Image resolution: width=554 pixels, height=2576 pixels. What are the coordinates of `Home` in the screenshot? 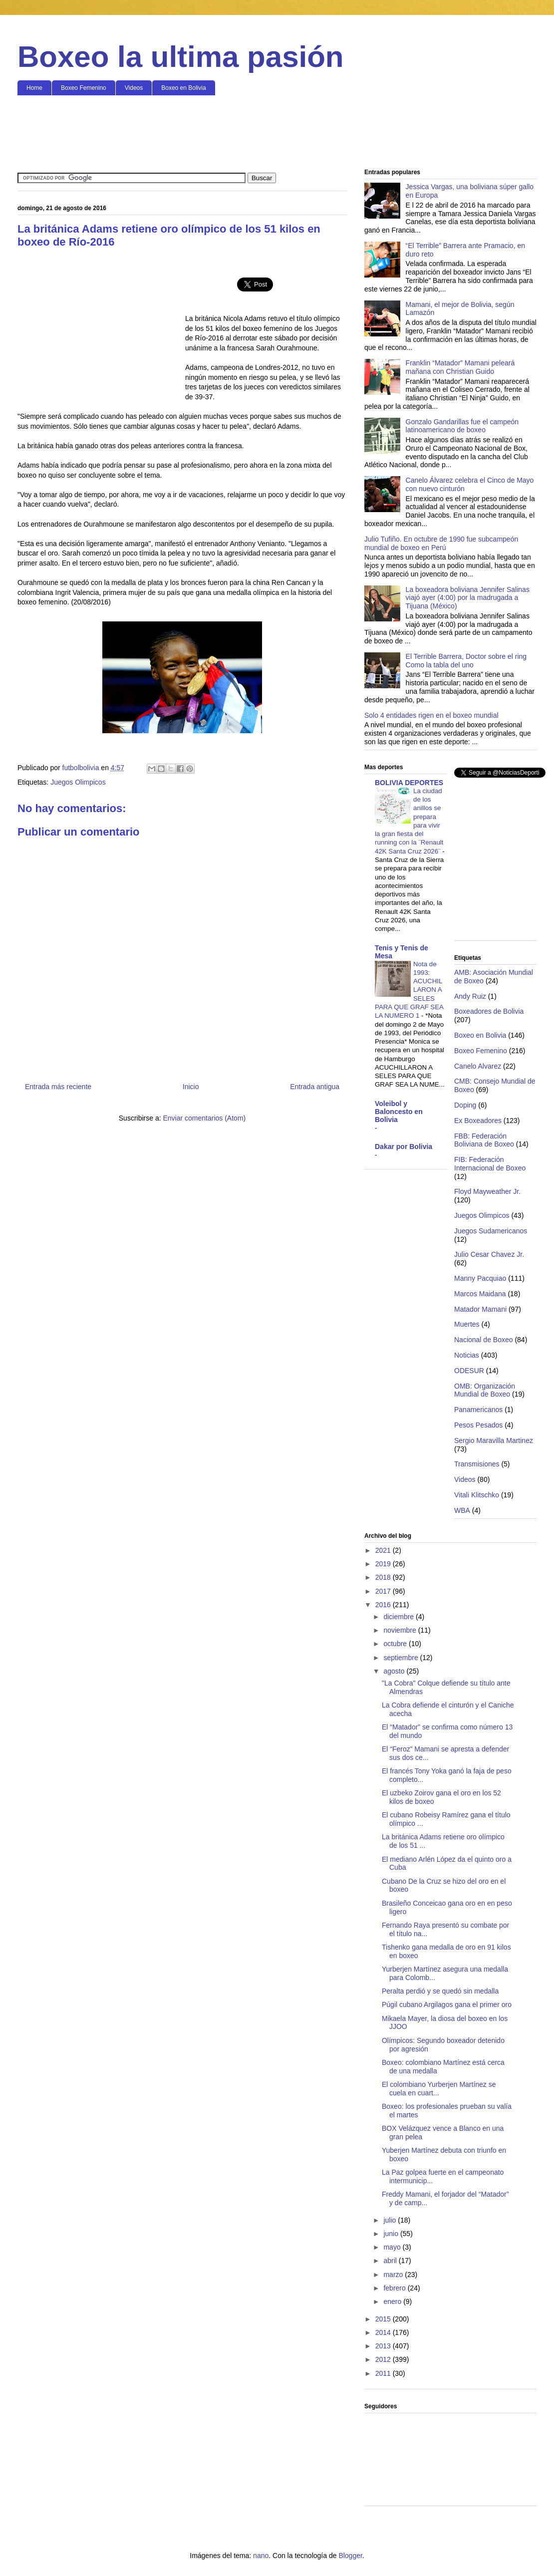 It's located at (34, 87).